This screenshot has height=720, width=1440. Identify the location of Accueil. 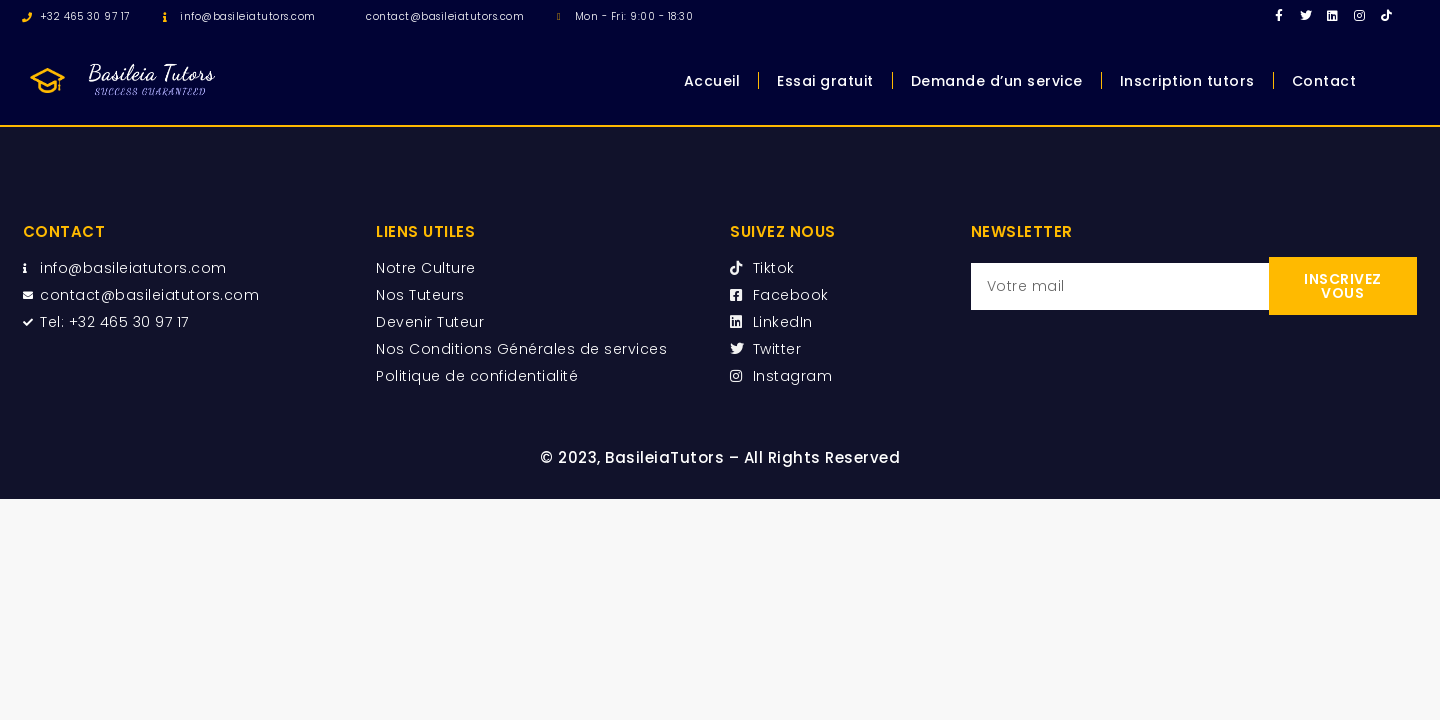
(712, 81).